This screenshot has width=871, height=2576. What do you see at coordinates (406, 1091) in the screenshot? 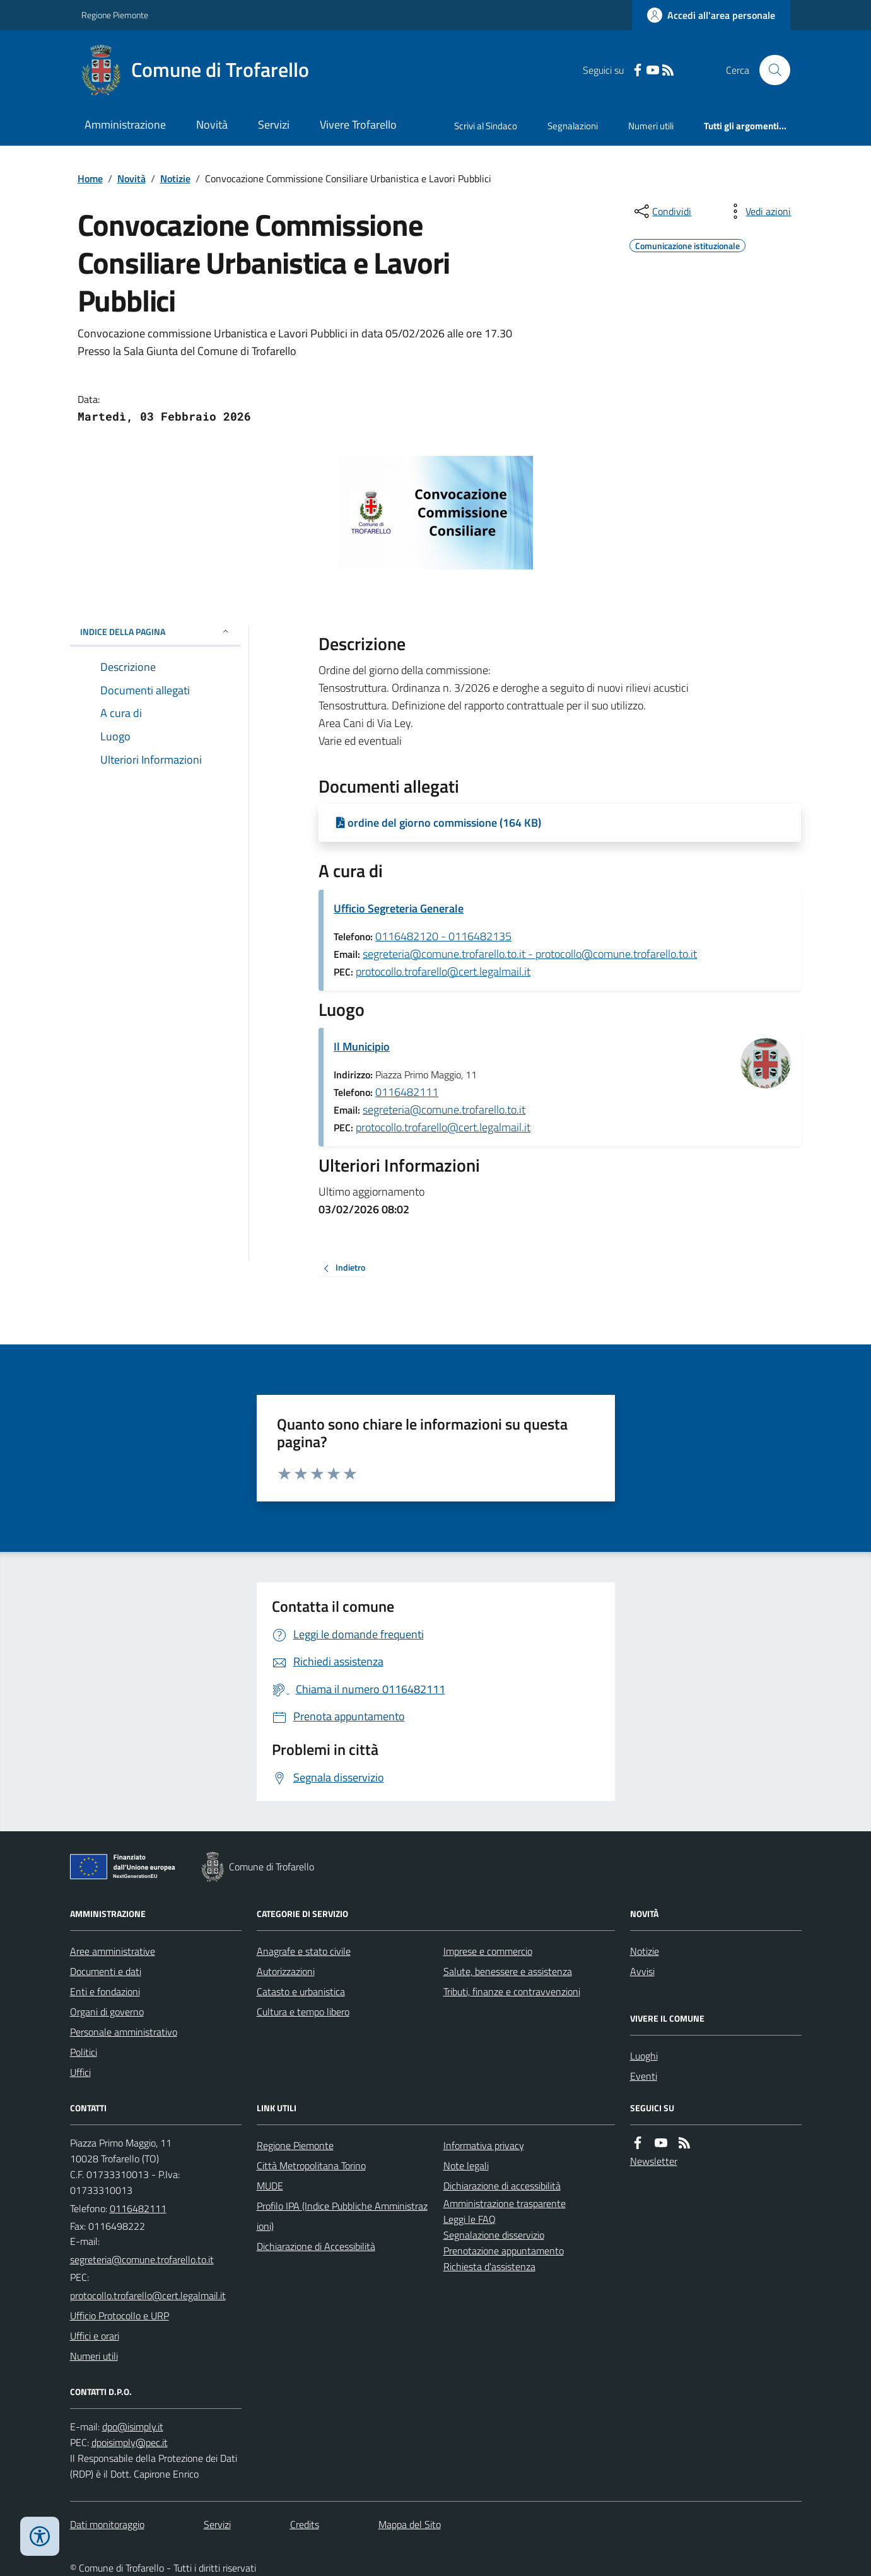
I see `0116482111` at bounding box center [406, 1091].